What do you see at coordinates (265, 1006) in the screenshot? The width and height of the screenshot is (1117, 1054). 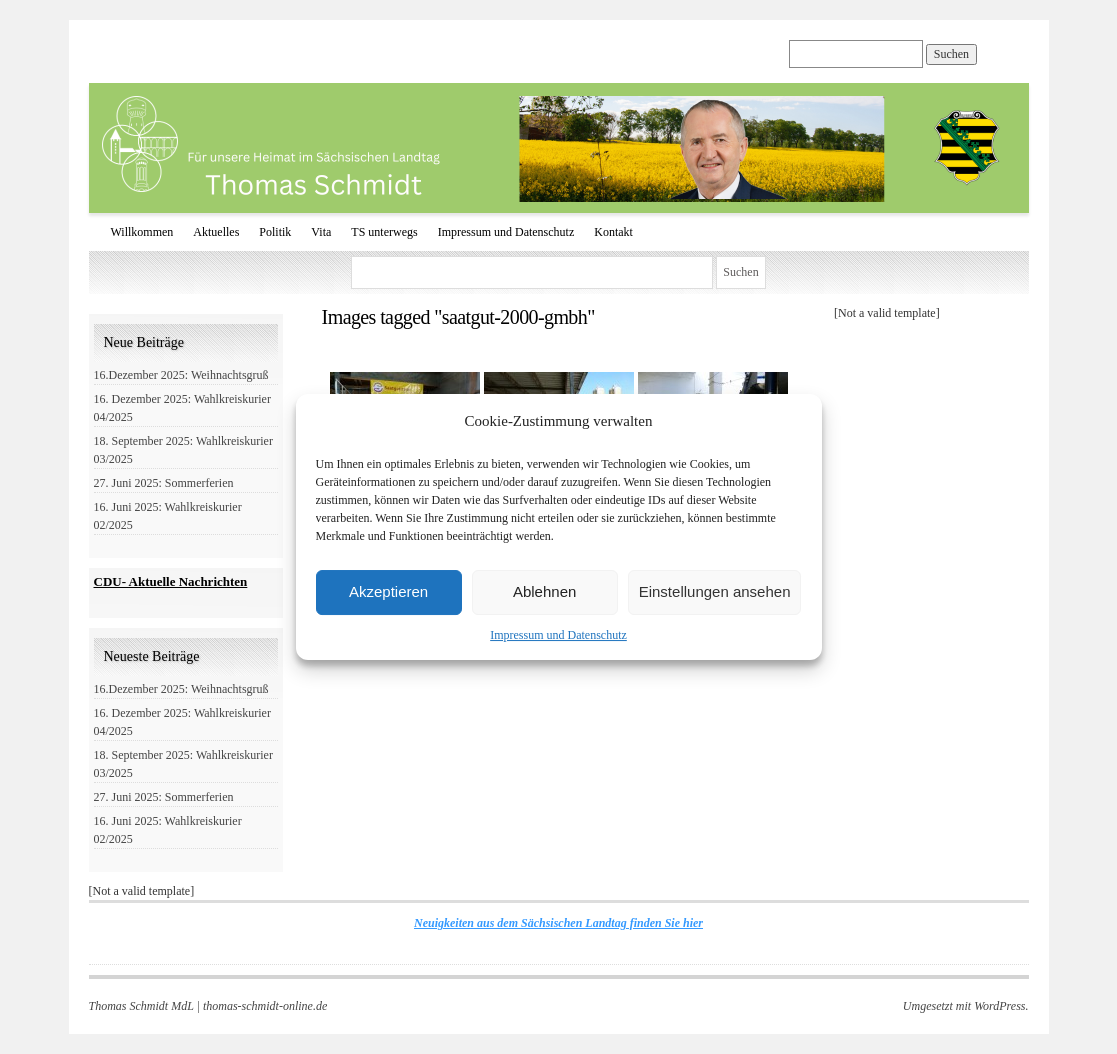 I see `thomas-schmidt-online.de` at bounding box center [265, 1006].